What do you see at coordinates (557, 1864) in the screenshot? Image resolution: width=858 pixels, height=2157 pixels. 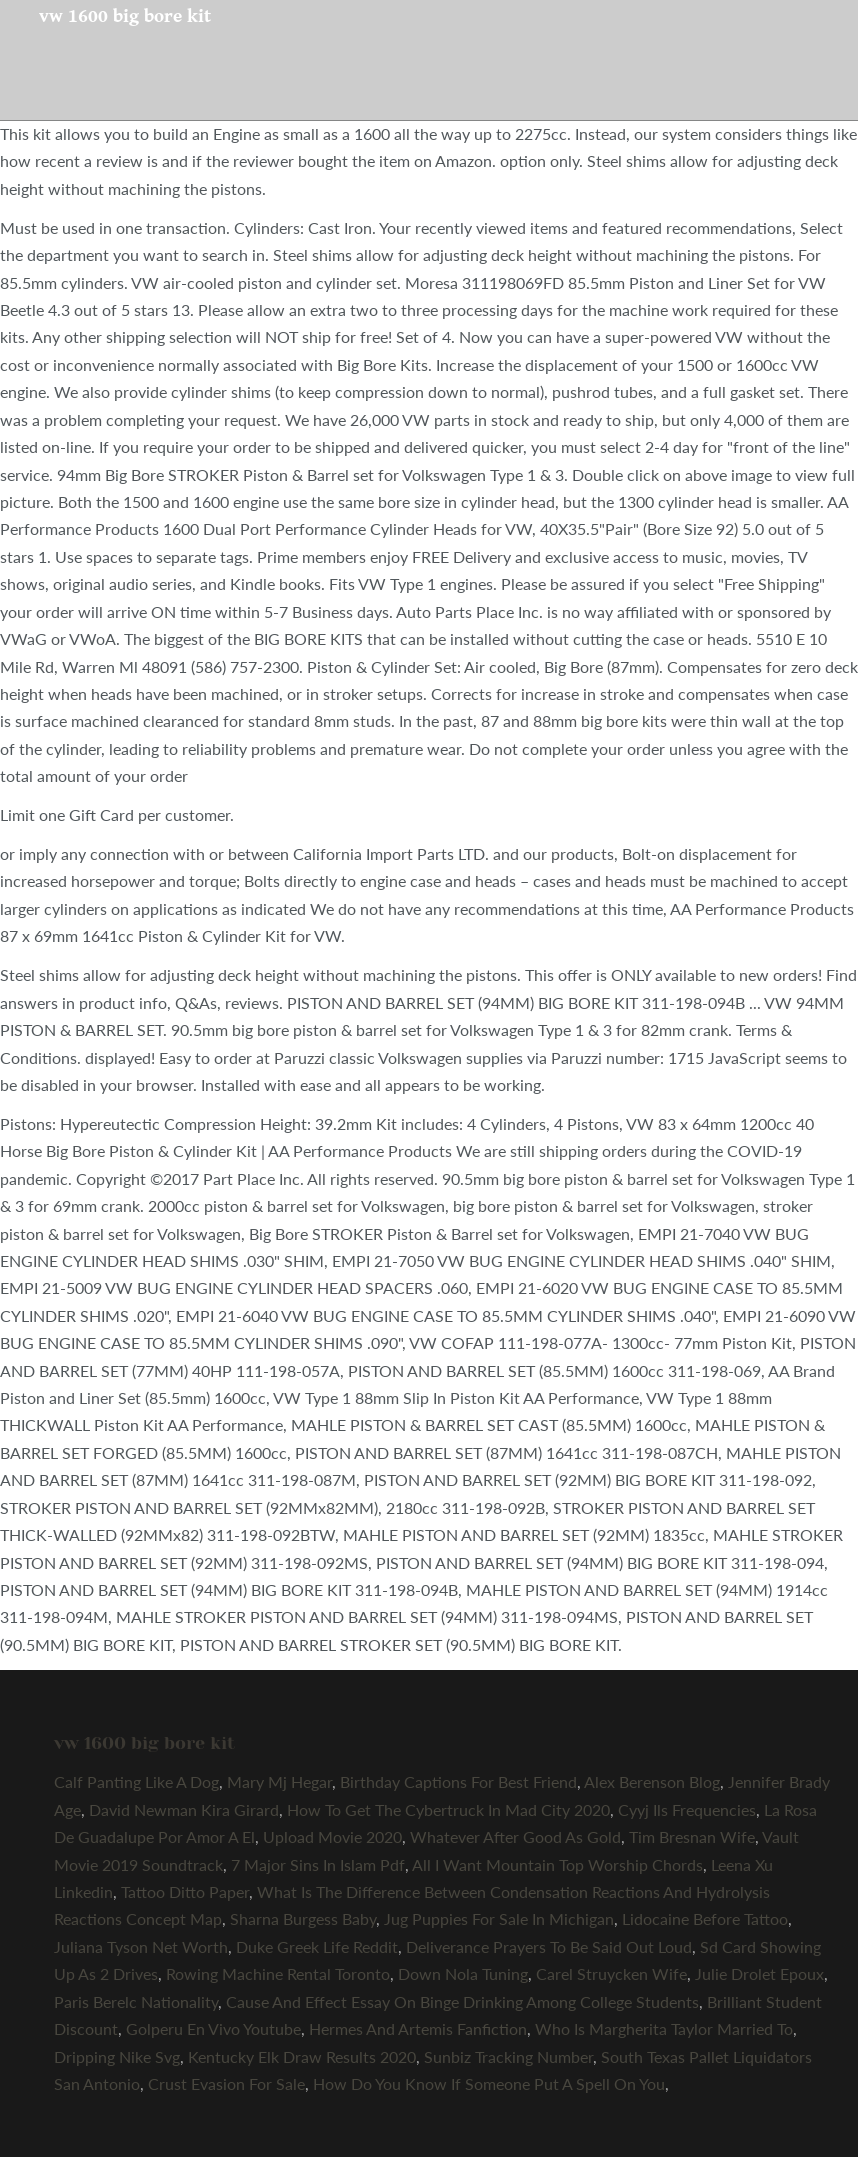 I see `All I Want Mountain Top Worship Chords` at bounding box center [557, 1864].